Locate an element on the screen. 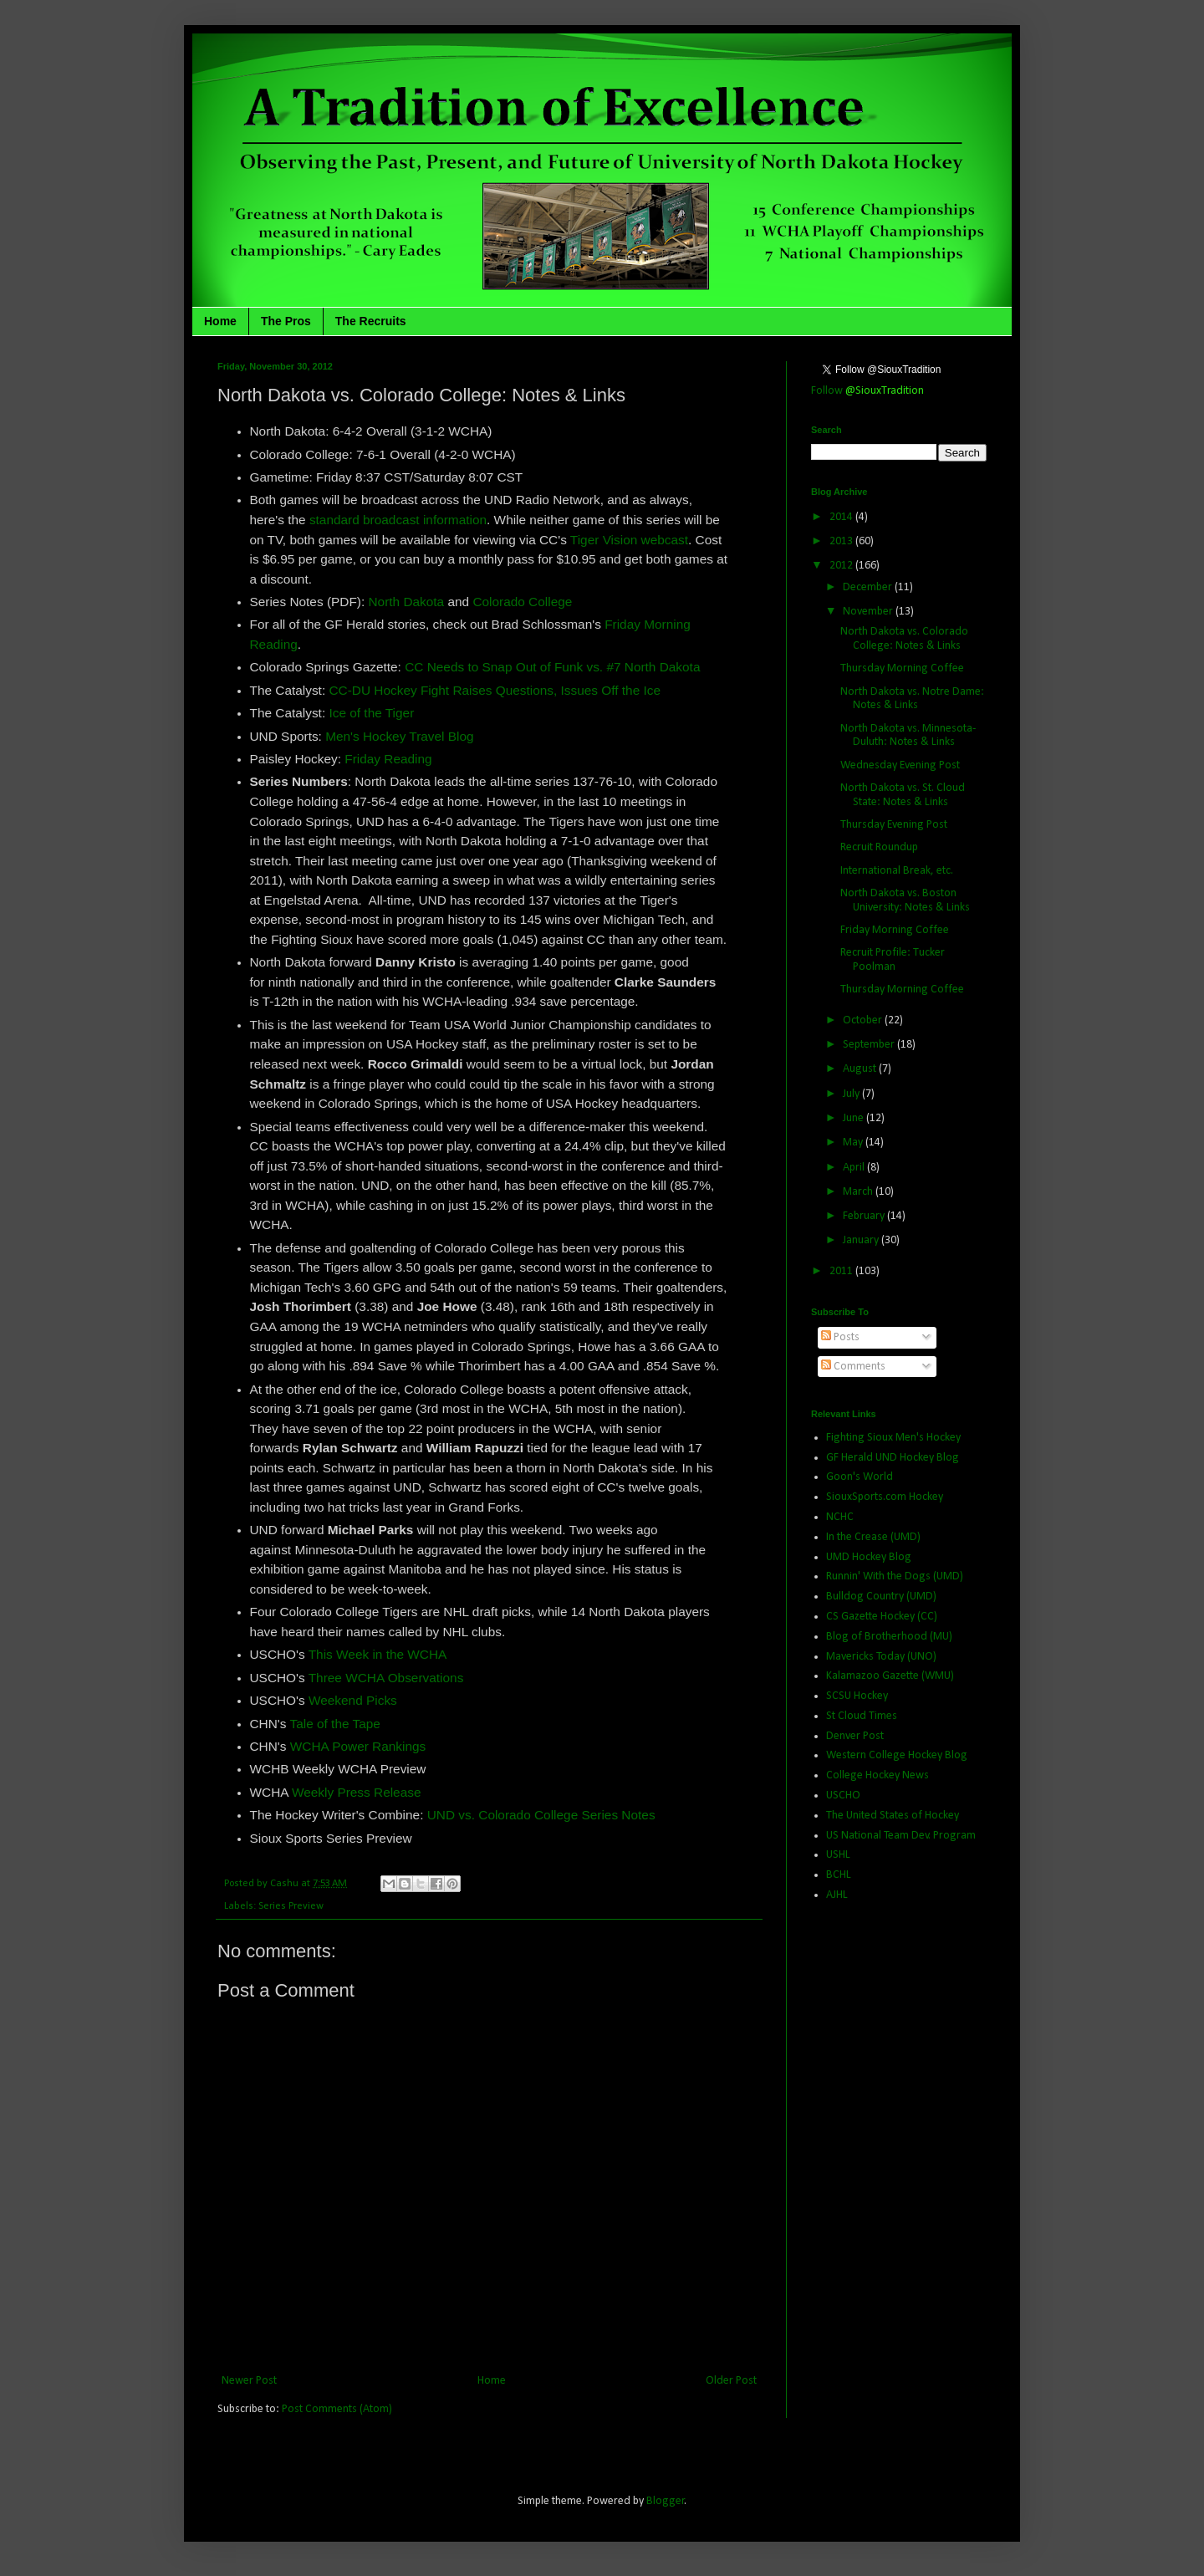 The image size is (1204, 2576). July is located at coordinates (852, 1094).